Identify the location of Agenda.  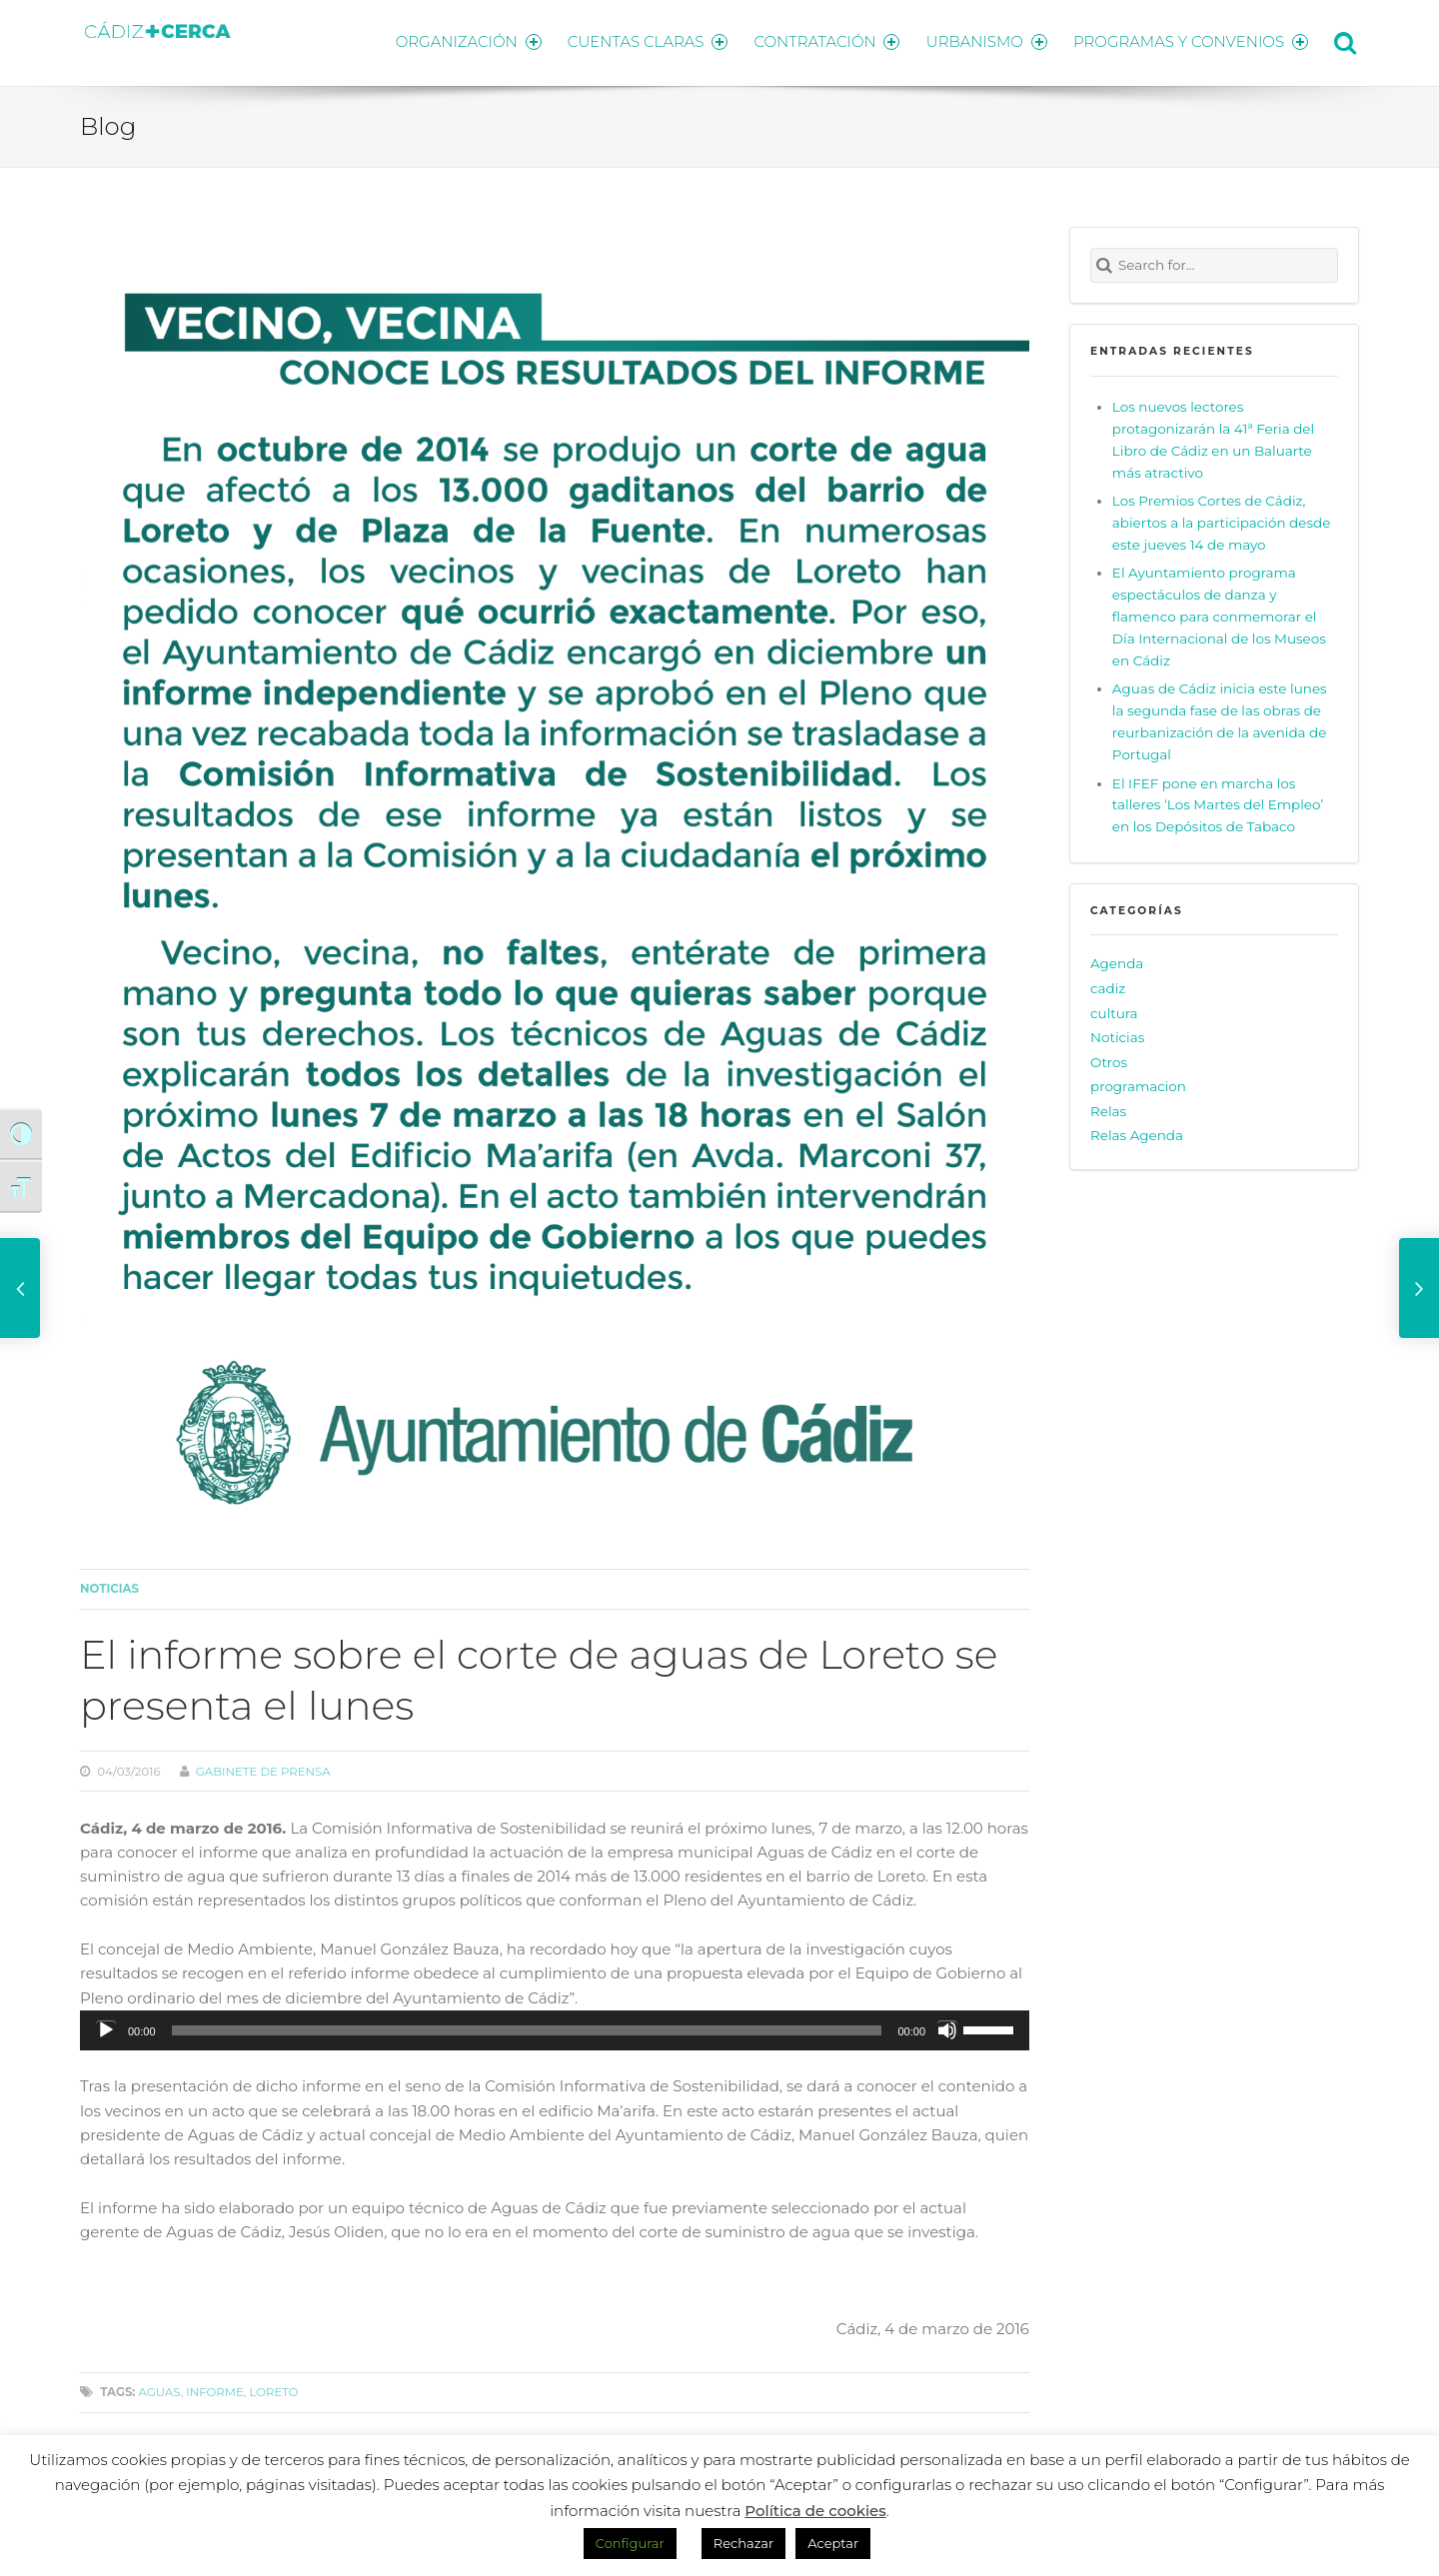
(1116, 960).